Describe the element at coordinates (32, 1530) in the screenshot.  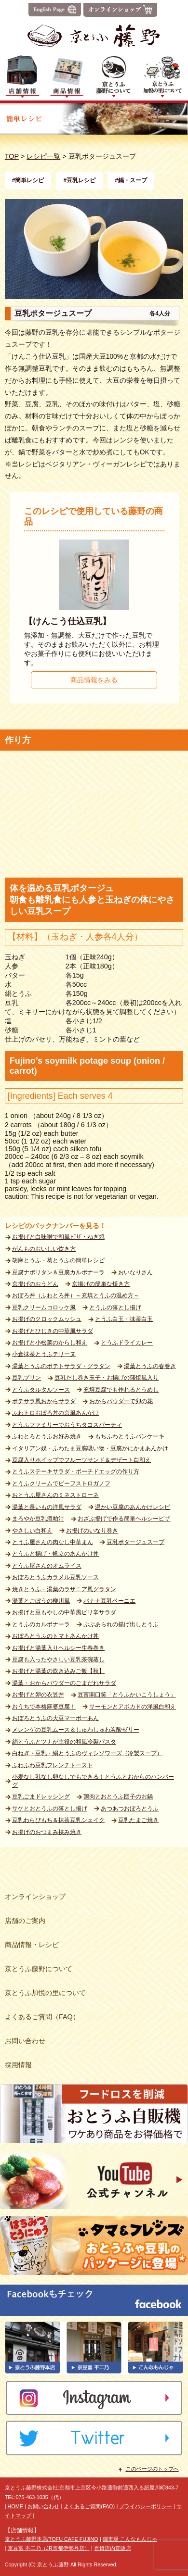
I see `やさしい白和え` at that location.